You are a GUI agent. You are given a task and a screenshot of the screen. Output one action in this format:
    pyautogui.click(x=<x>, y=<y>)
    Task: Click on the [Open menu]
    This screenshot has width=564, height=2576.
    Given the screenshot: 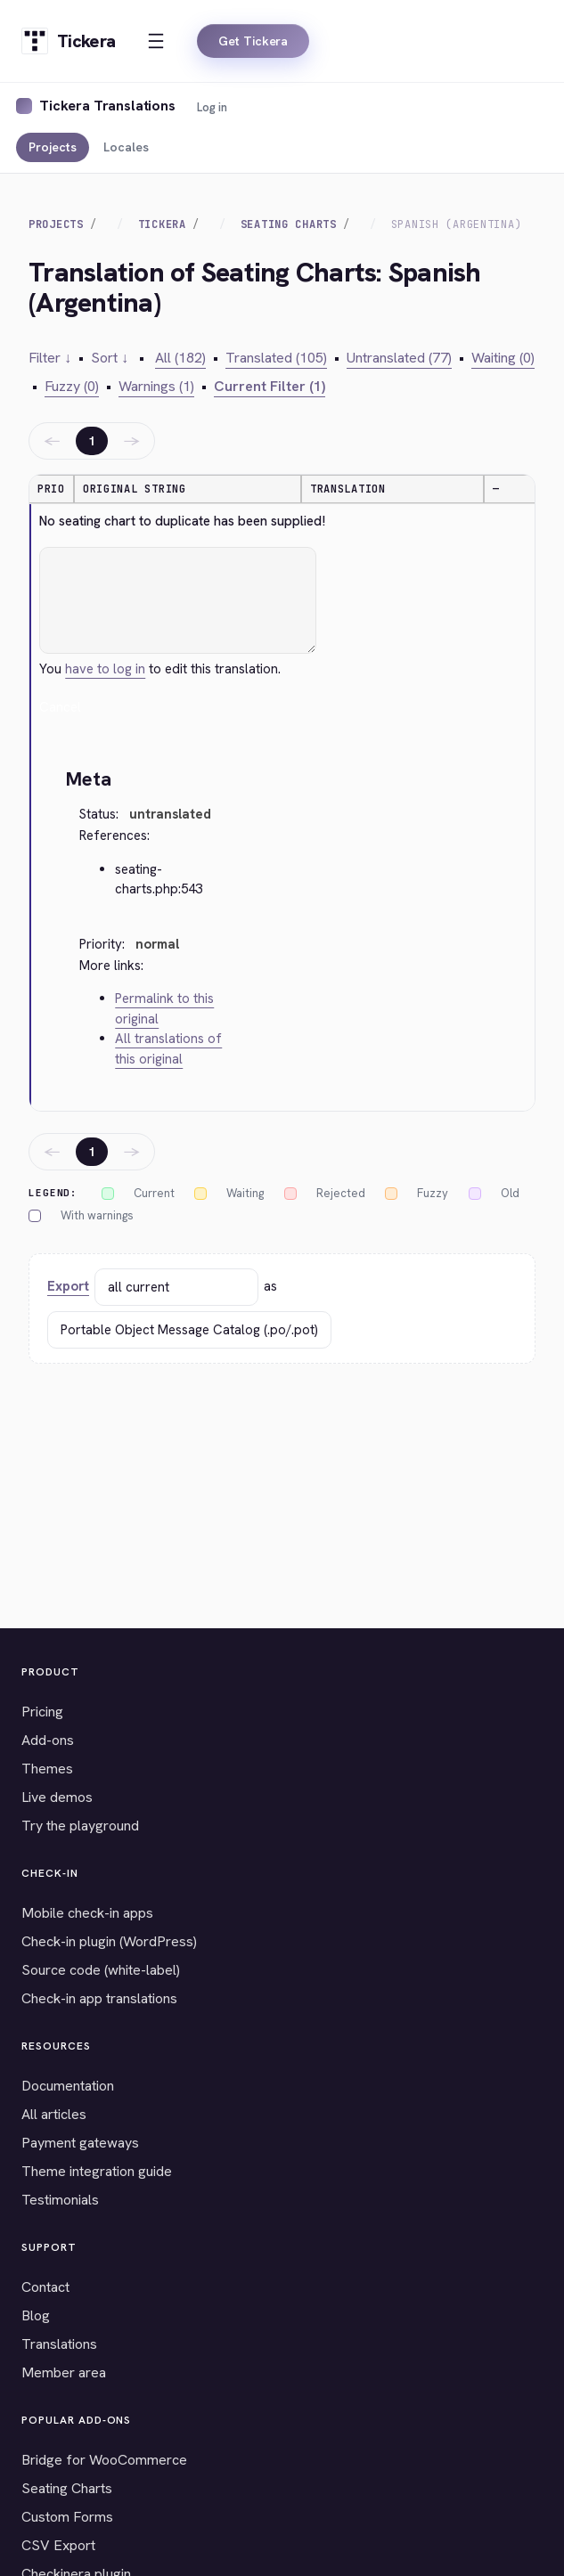 What is the action you would take?
    pyautogui.click(x=156, y=41)
    